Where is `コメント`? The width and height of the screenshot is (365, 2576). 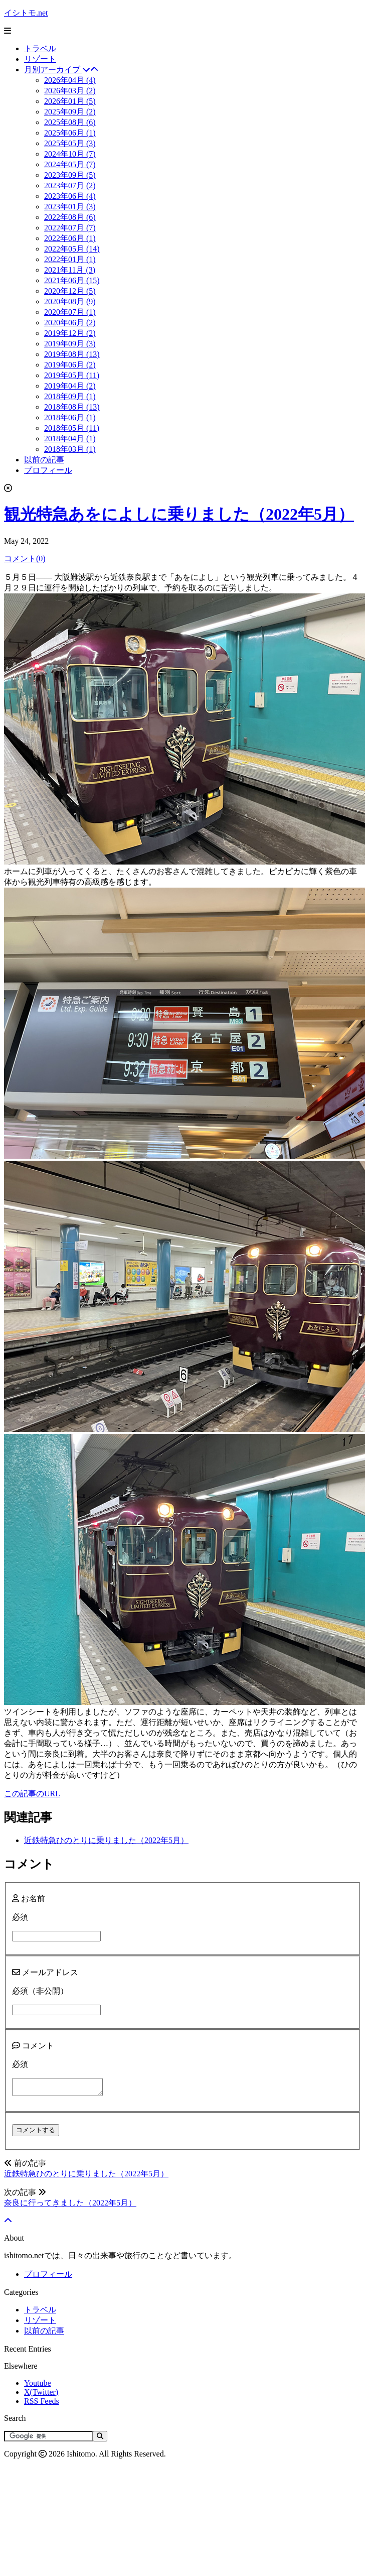 コメント is located at coordinates (33, 2045).